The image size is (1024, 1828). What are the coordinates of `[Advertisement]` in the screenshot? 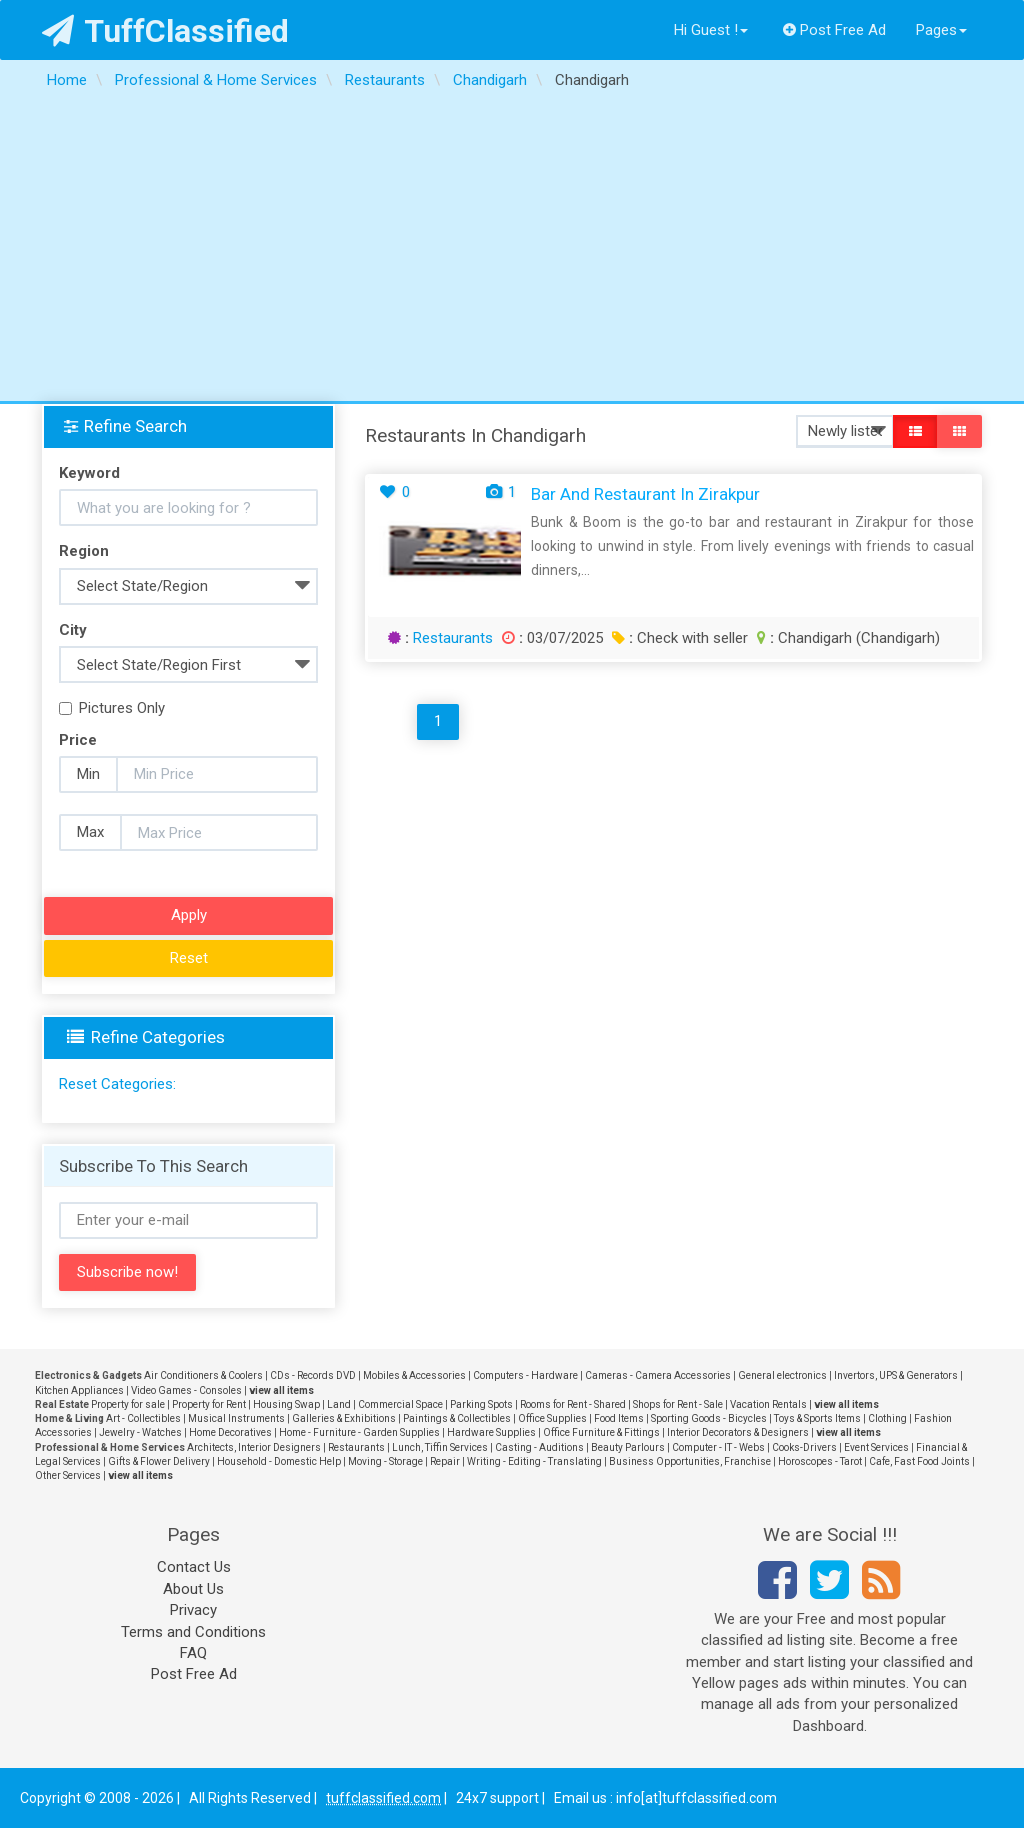 It's located at (512, 251).